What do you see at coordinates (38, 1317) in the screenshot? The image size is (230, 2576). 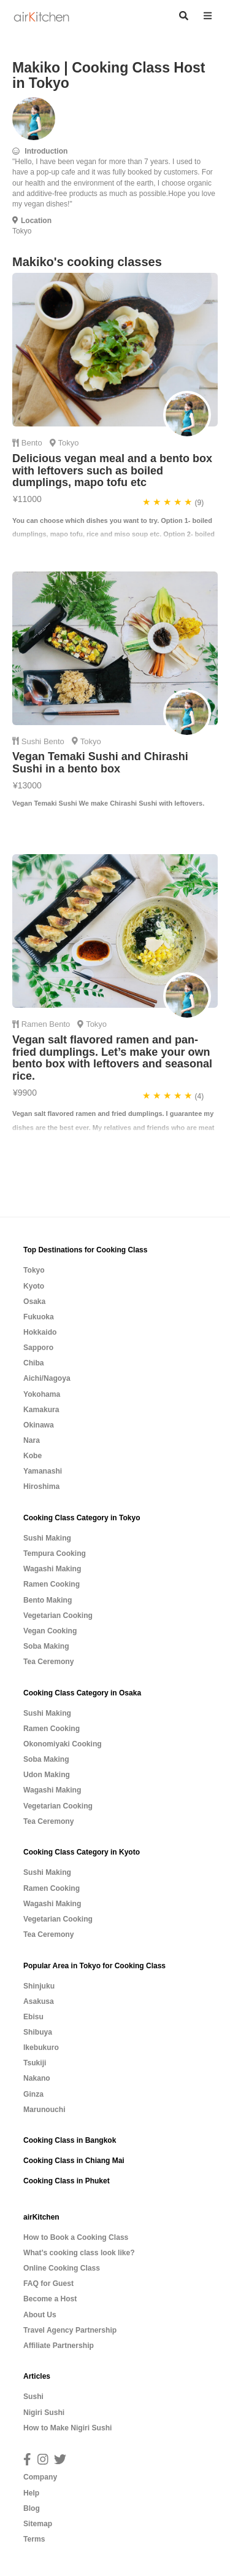 I see `Fukuoka` at bounding box center [38, 1317].